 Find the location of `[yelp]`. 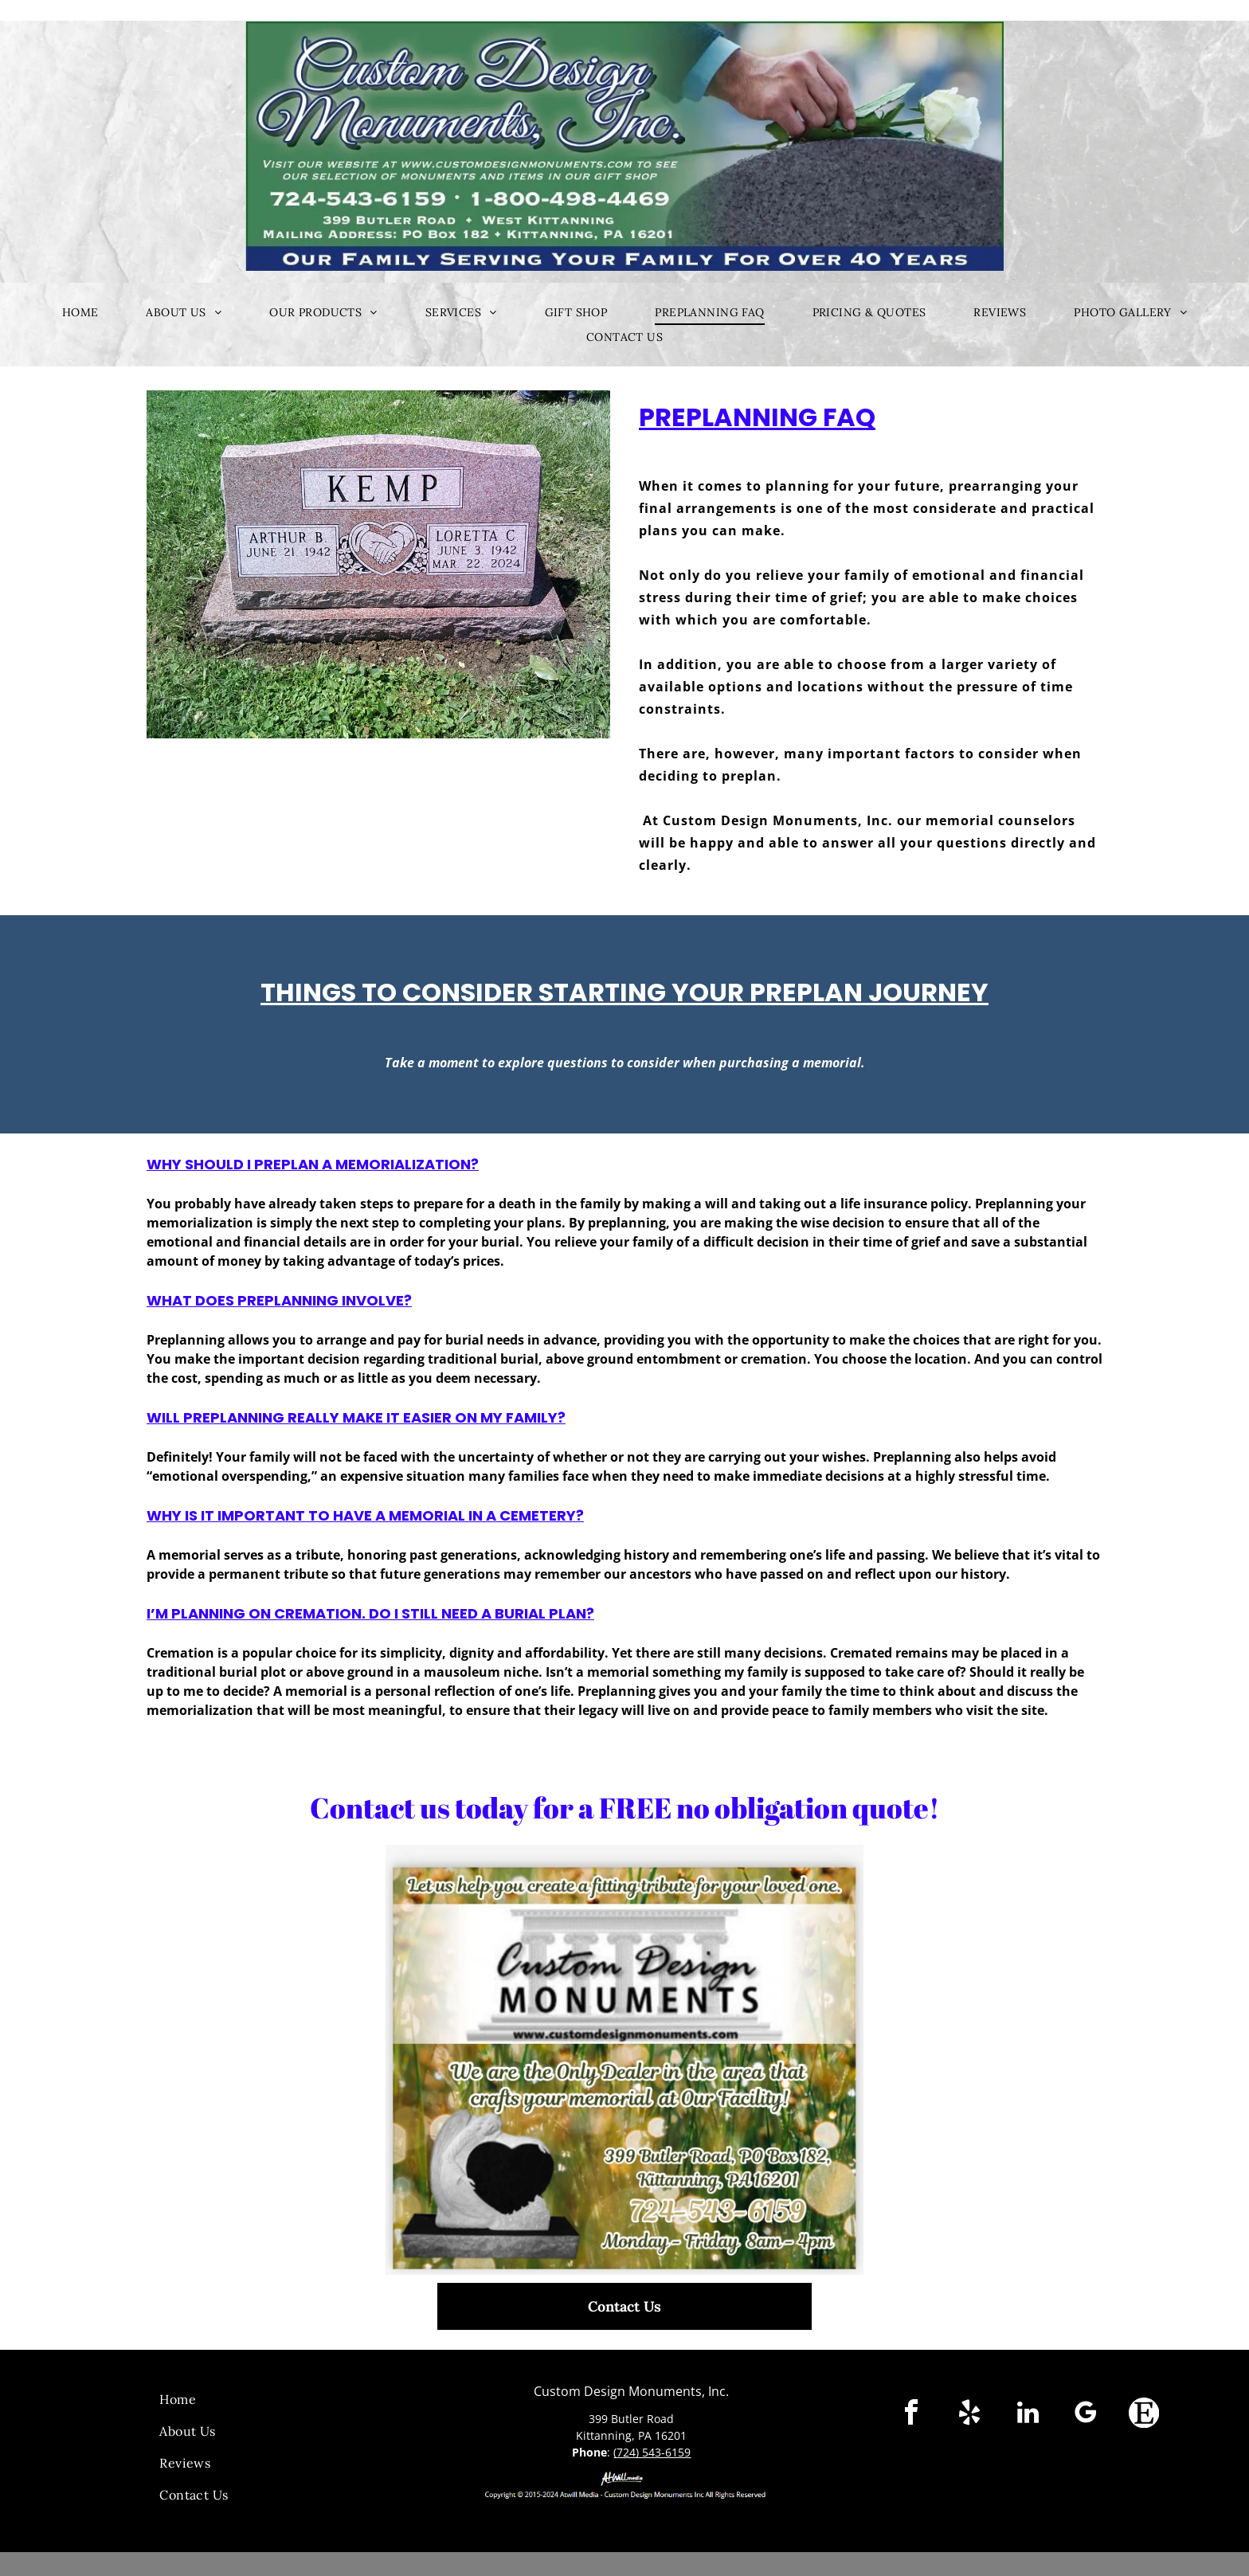

[yelp] is located at coordinates (969, 2414).